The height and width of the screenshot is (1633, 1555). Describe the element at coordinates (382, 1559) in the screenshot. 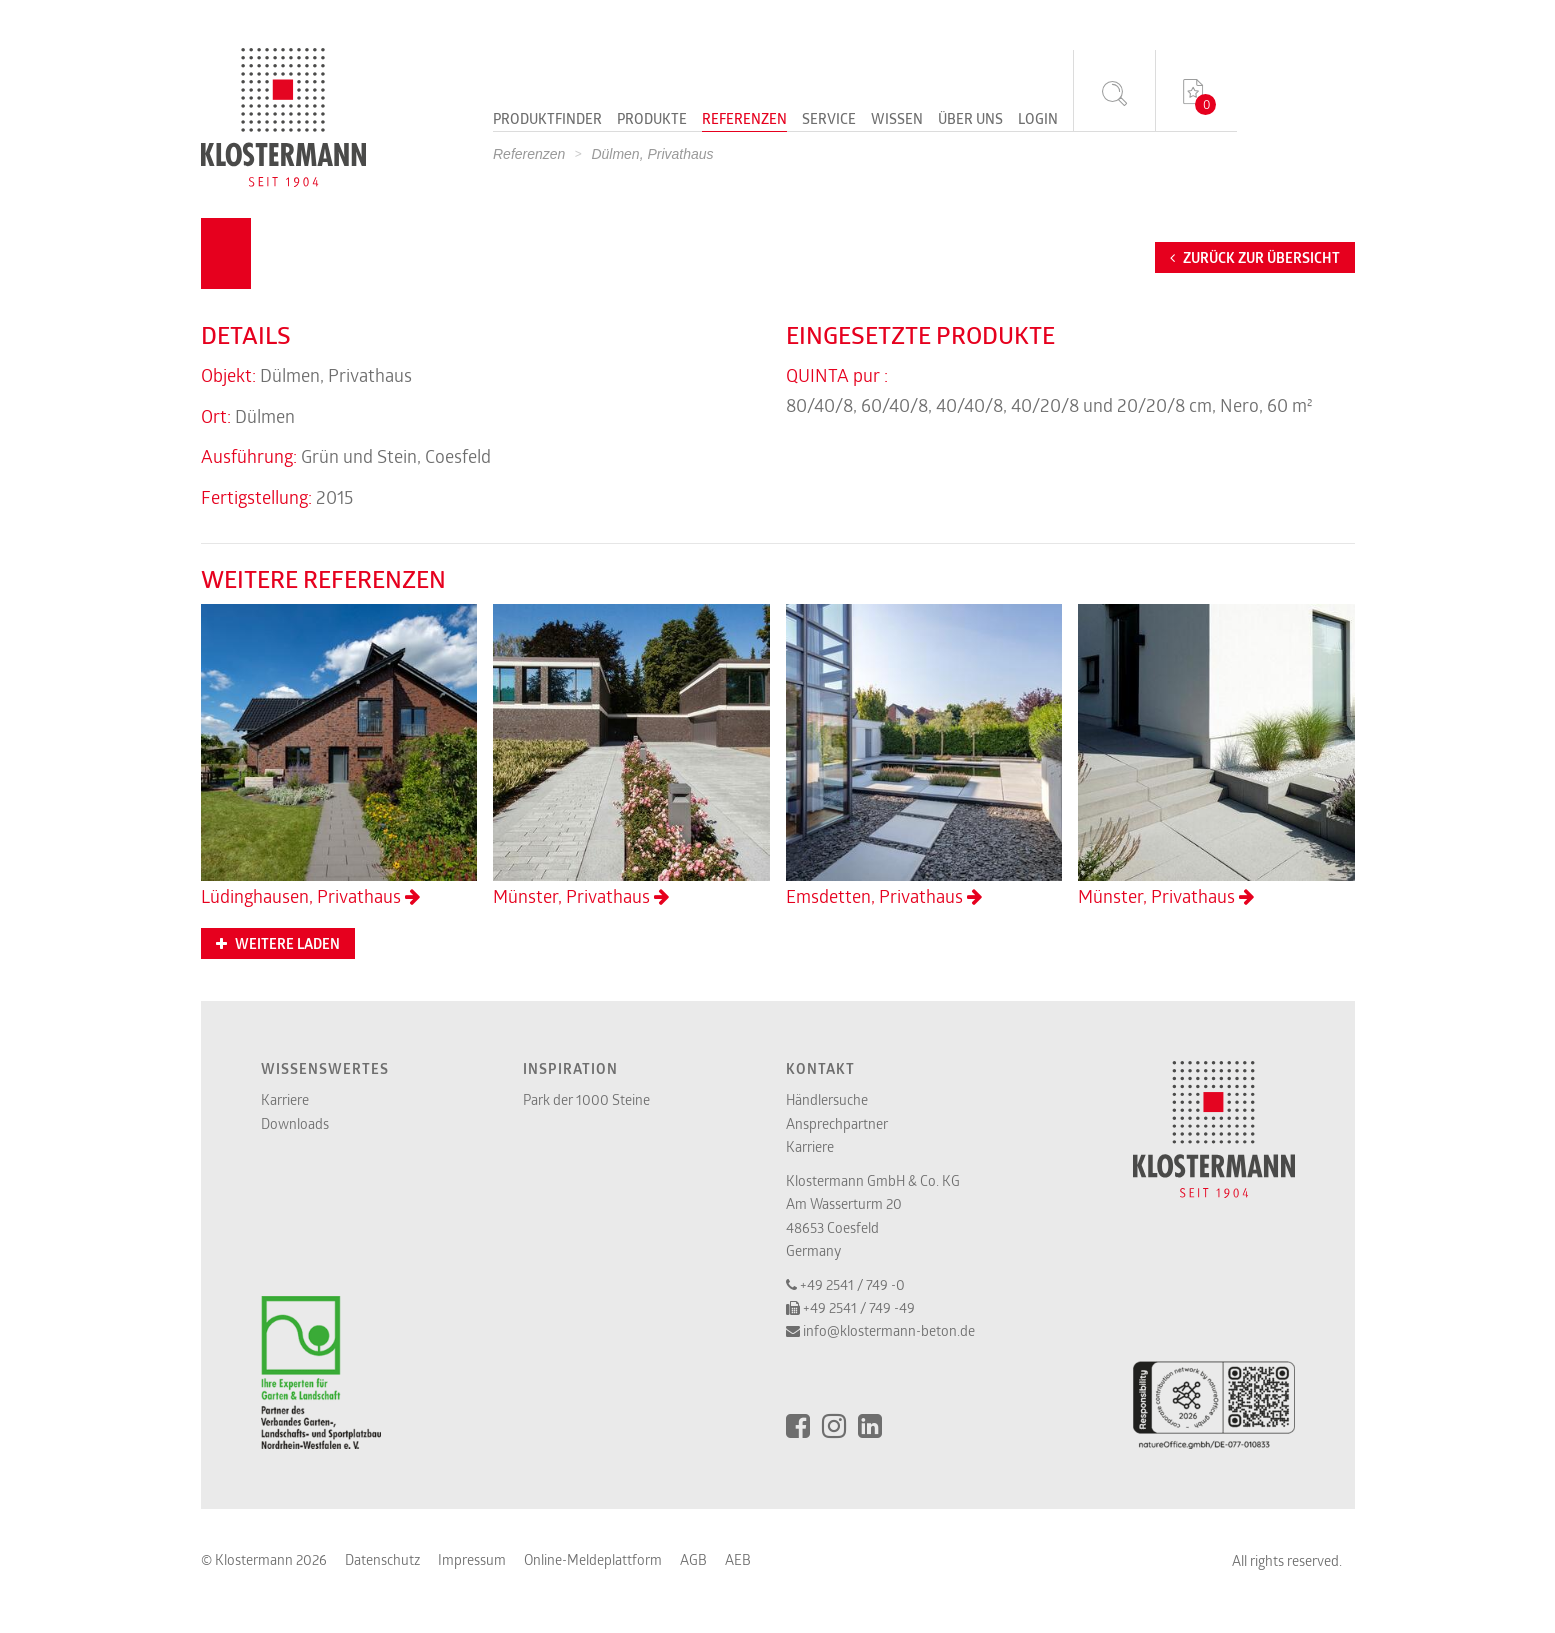

I see `Datenschutz` at that location.